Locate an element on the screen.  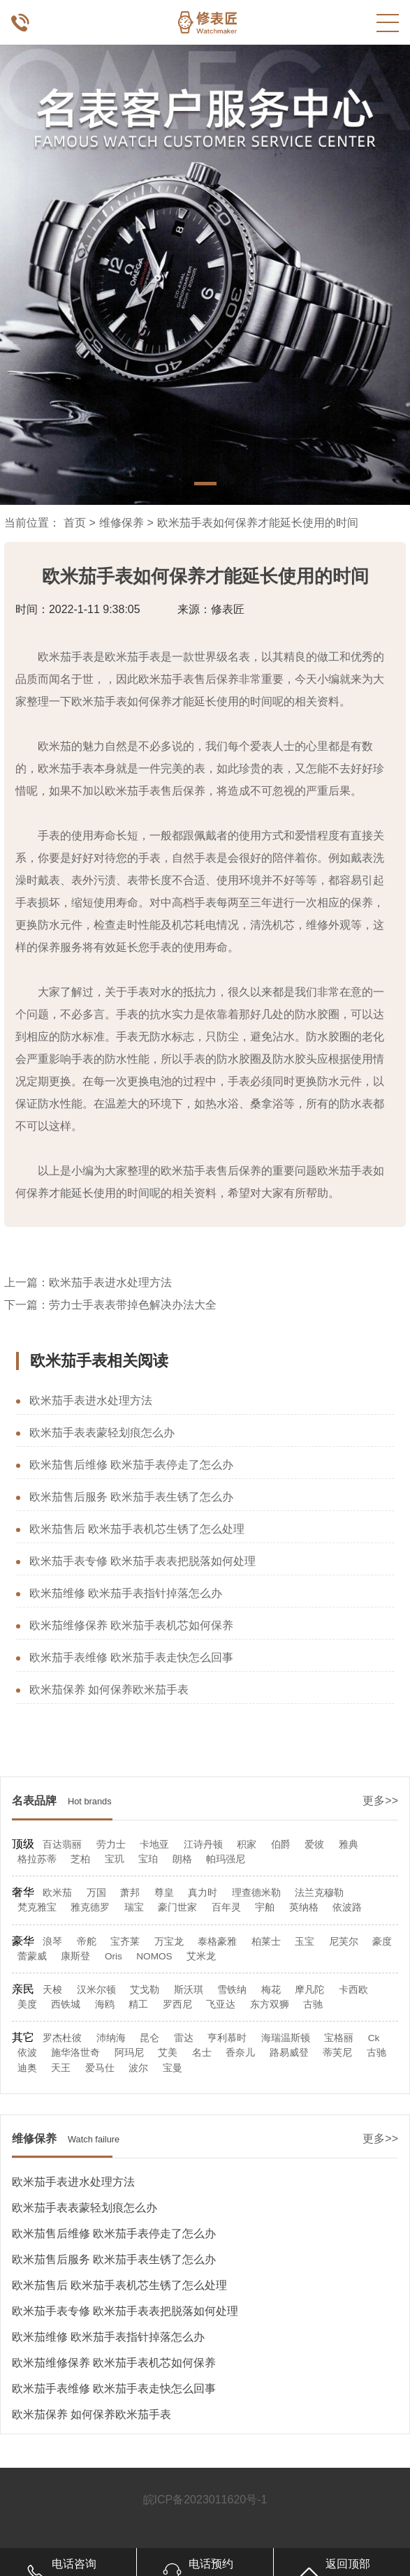
梵克雅宝 is located at coordinates (37, 1907).